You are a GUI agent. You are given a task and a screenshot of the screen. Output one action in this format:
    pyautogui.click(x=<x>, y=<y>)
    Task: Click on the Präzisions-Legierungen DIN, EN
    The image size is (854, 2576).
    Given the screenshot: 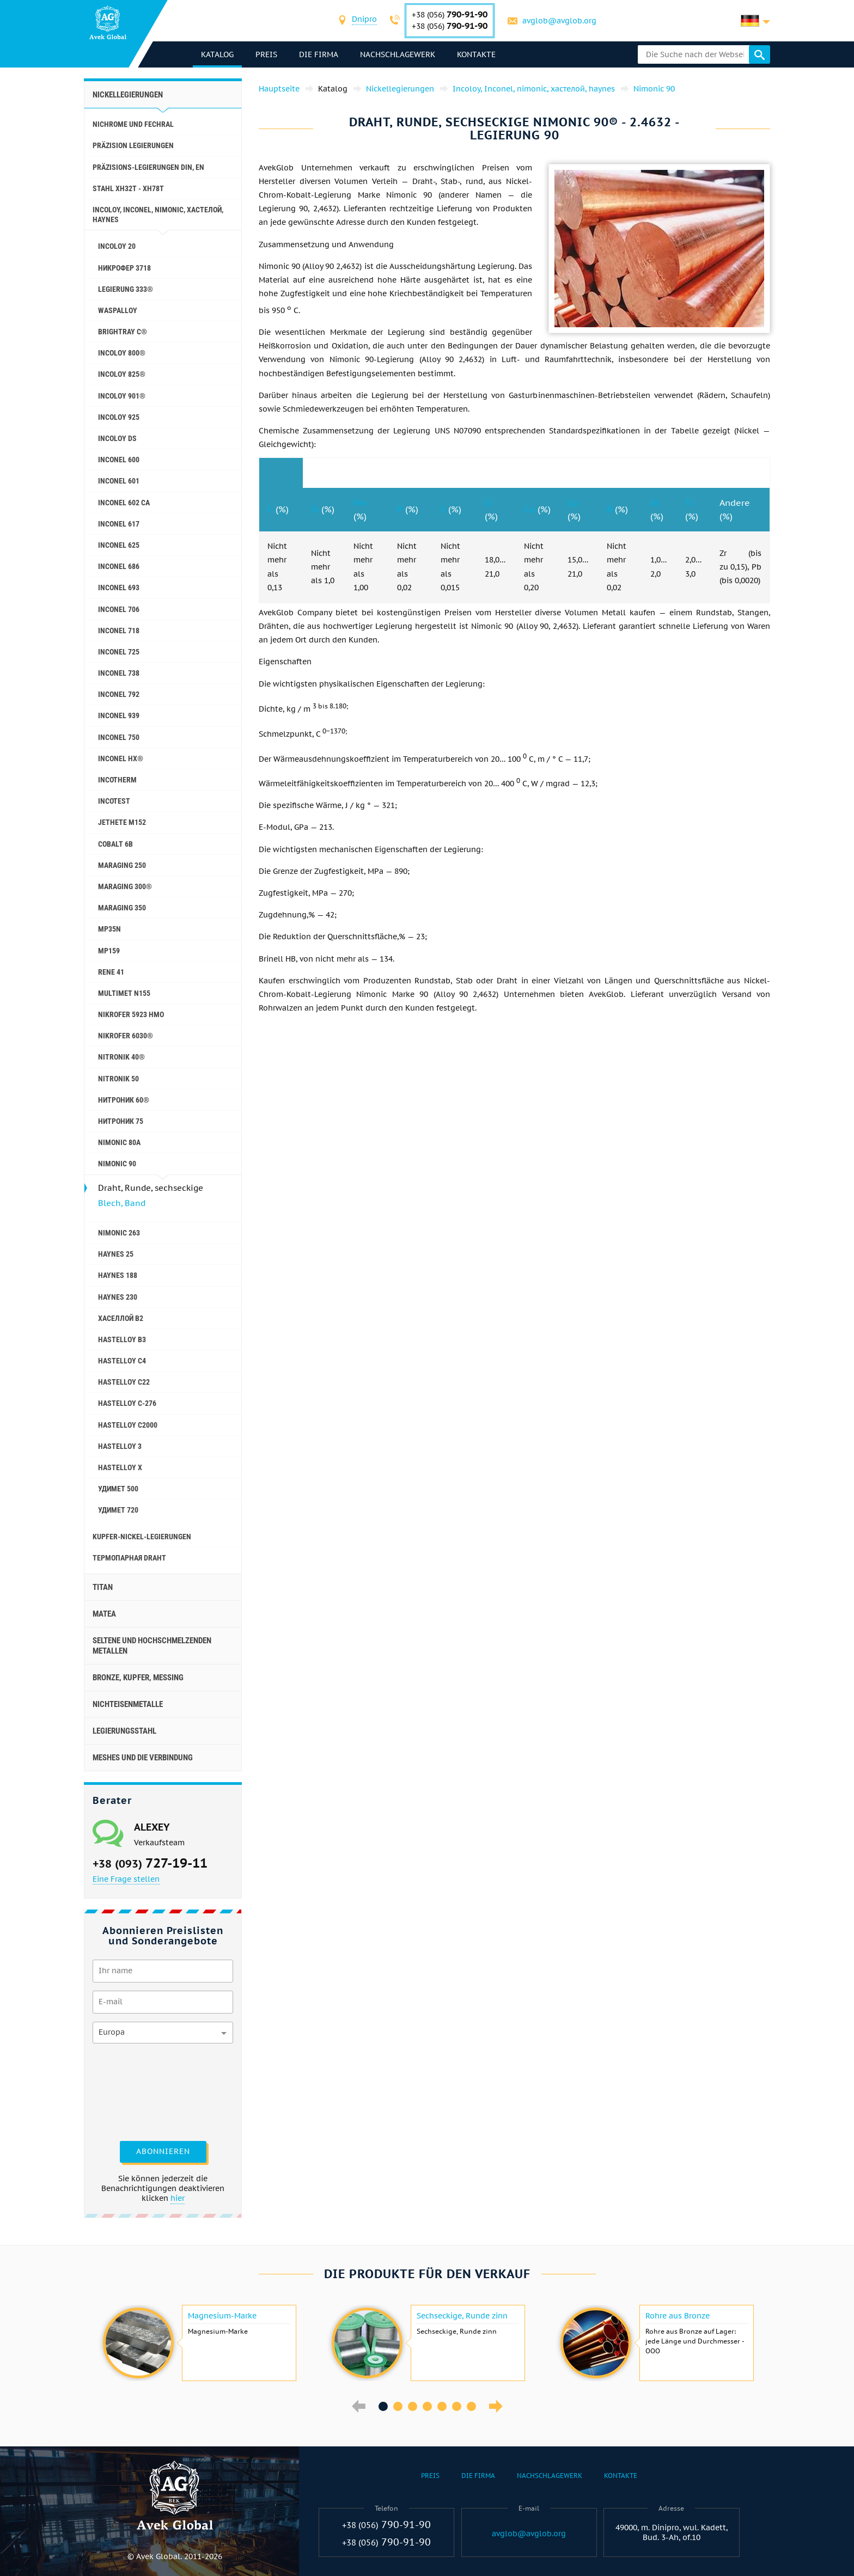 What is the action you would take?
    pyautogui.click(x=148, y=167)
    